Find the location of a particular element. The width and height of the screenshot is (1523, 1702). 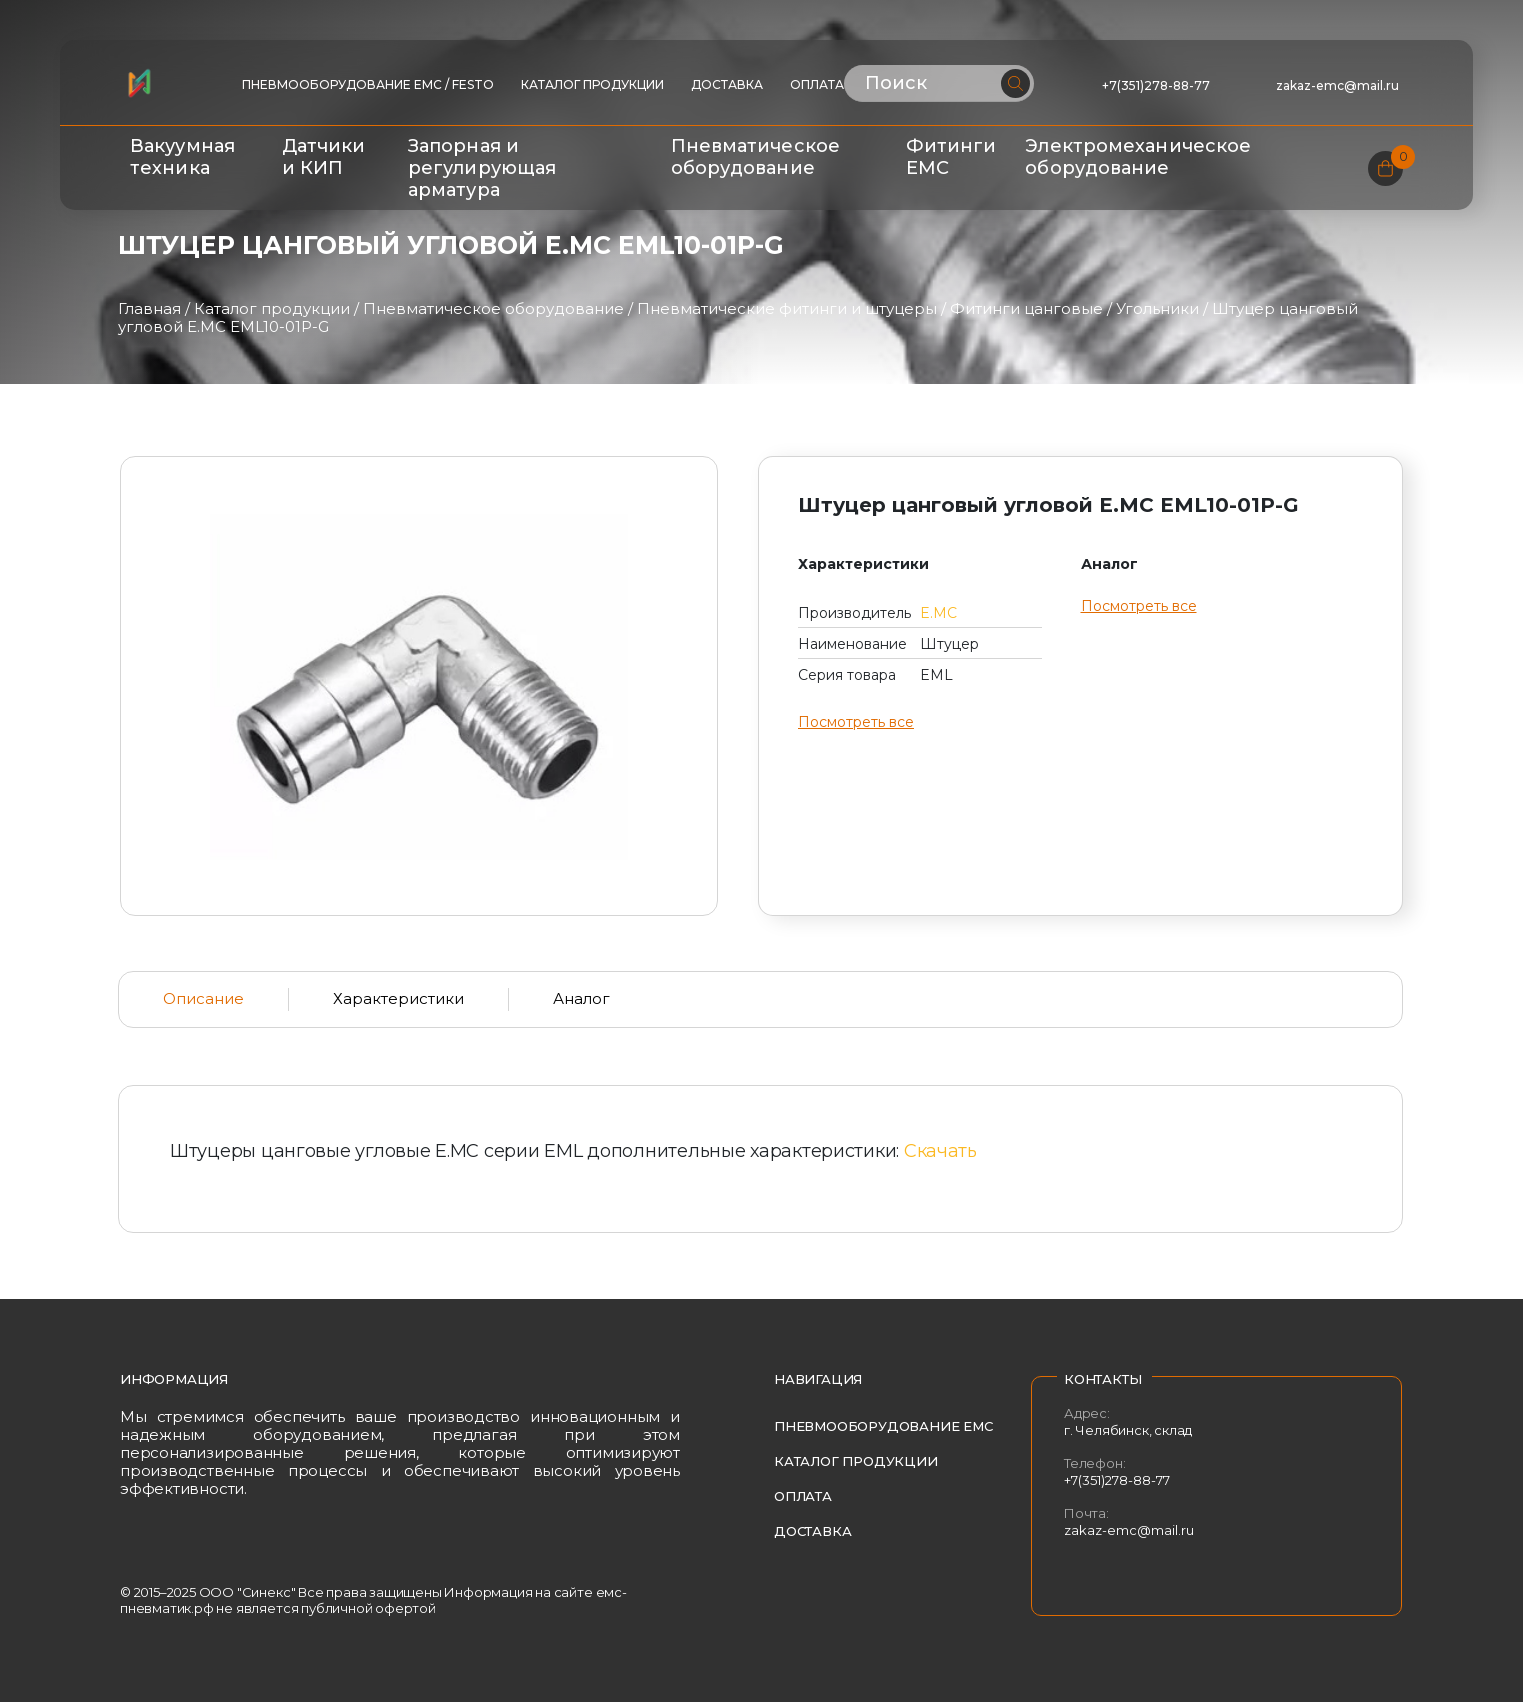

Запорная и регулирующая арматура is located at coordinates (482, 168).